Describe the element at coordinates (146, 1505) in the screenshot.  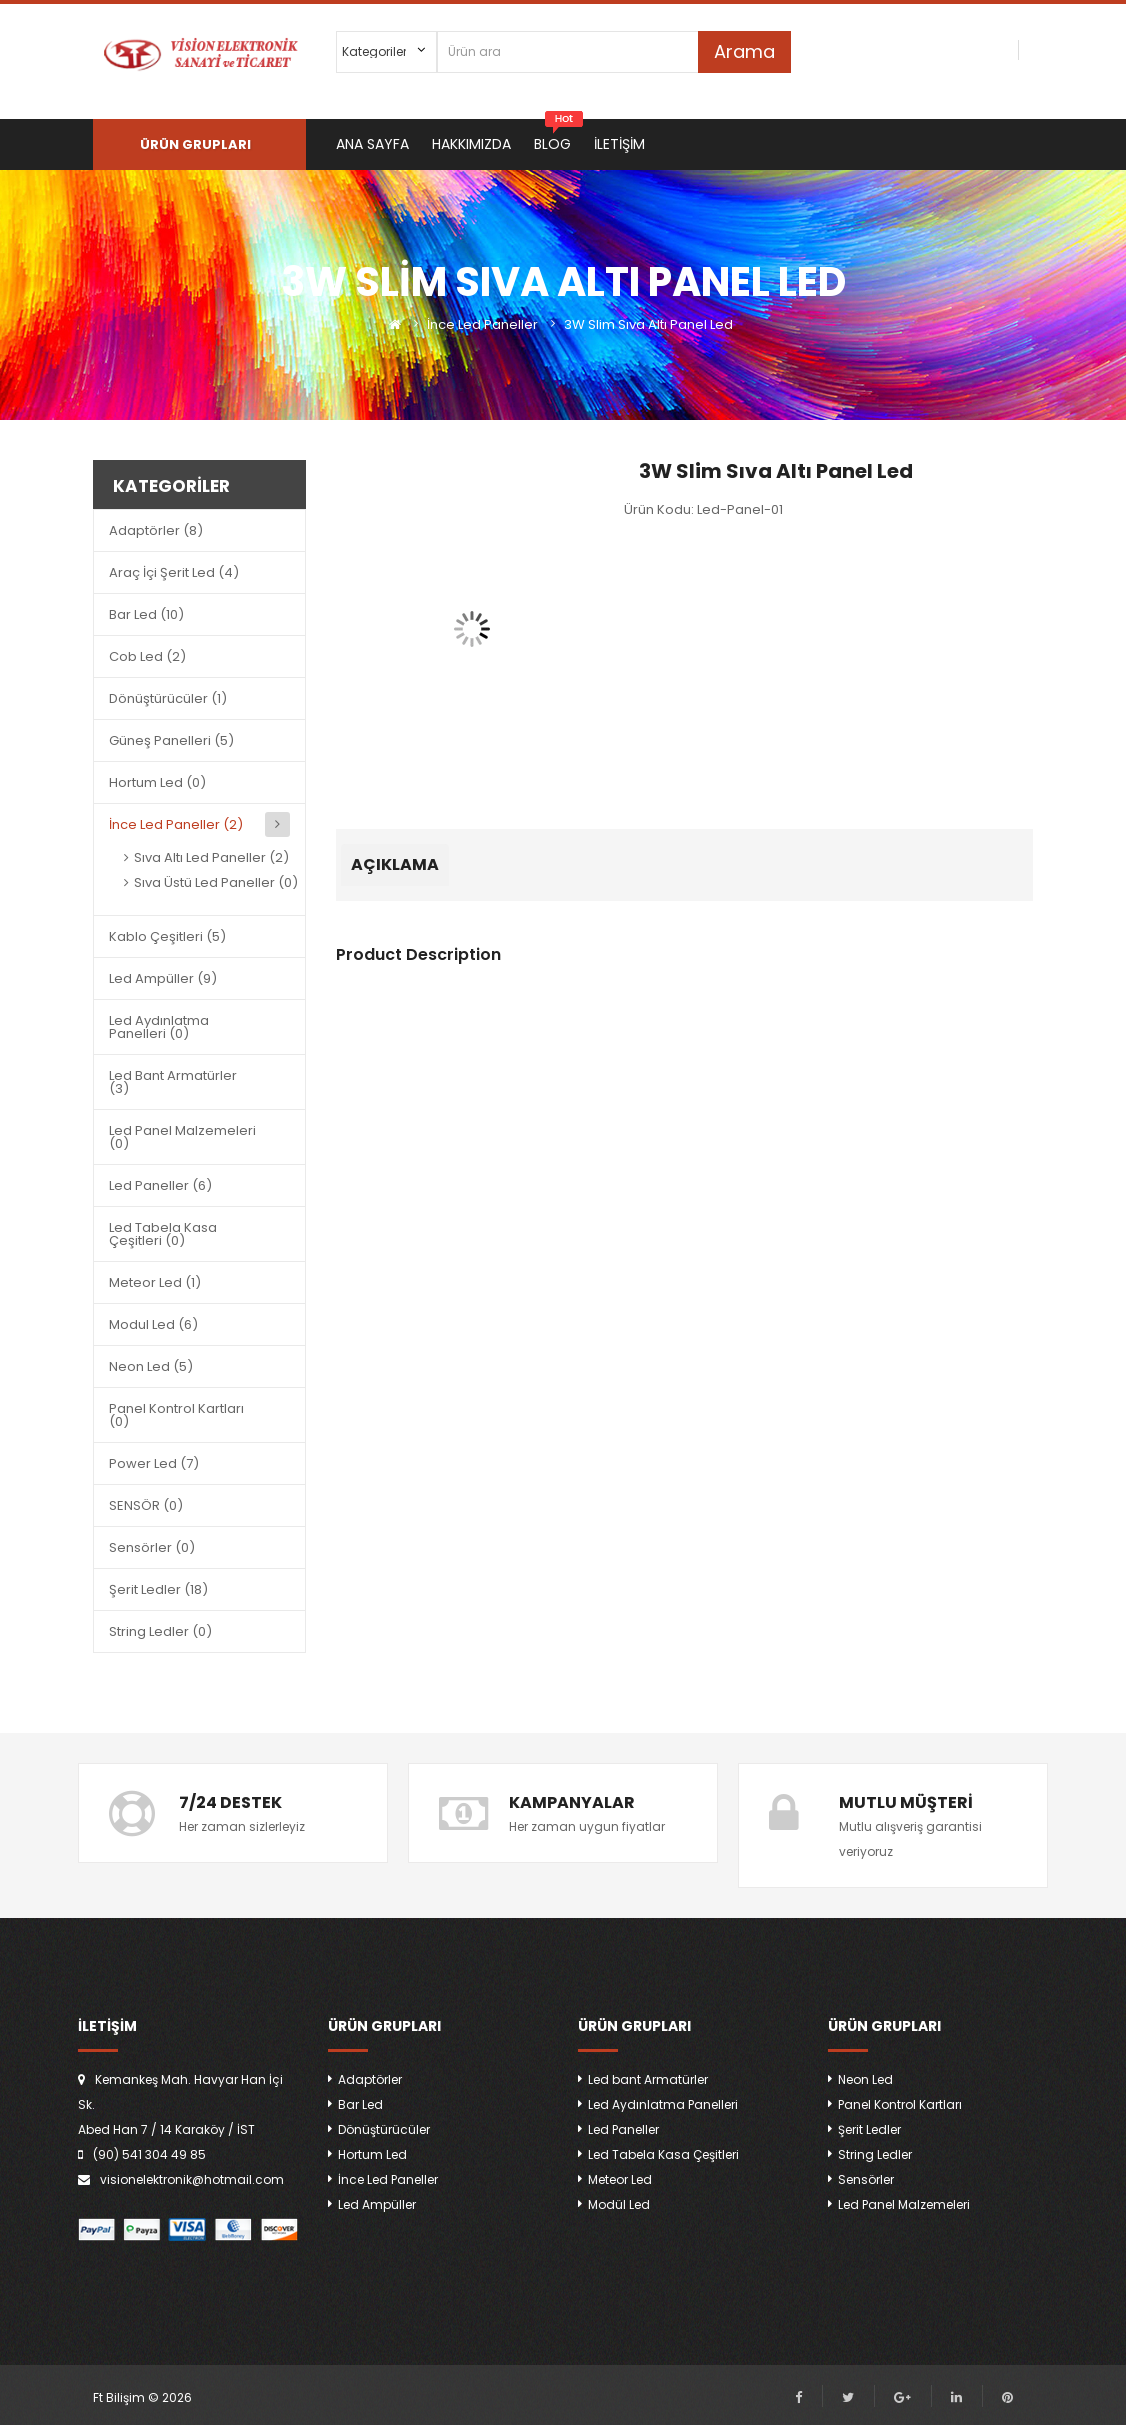
I see `SENSÖR (0)` at that location.